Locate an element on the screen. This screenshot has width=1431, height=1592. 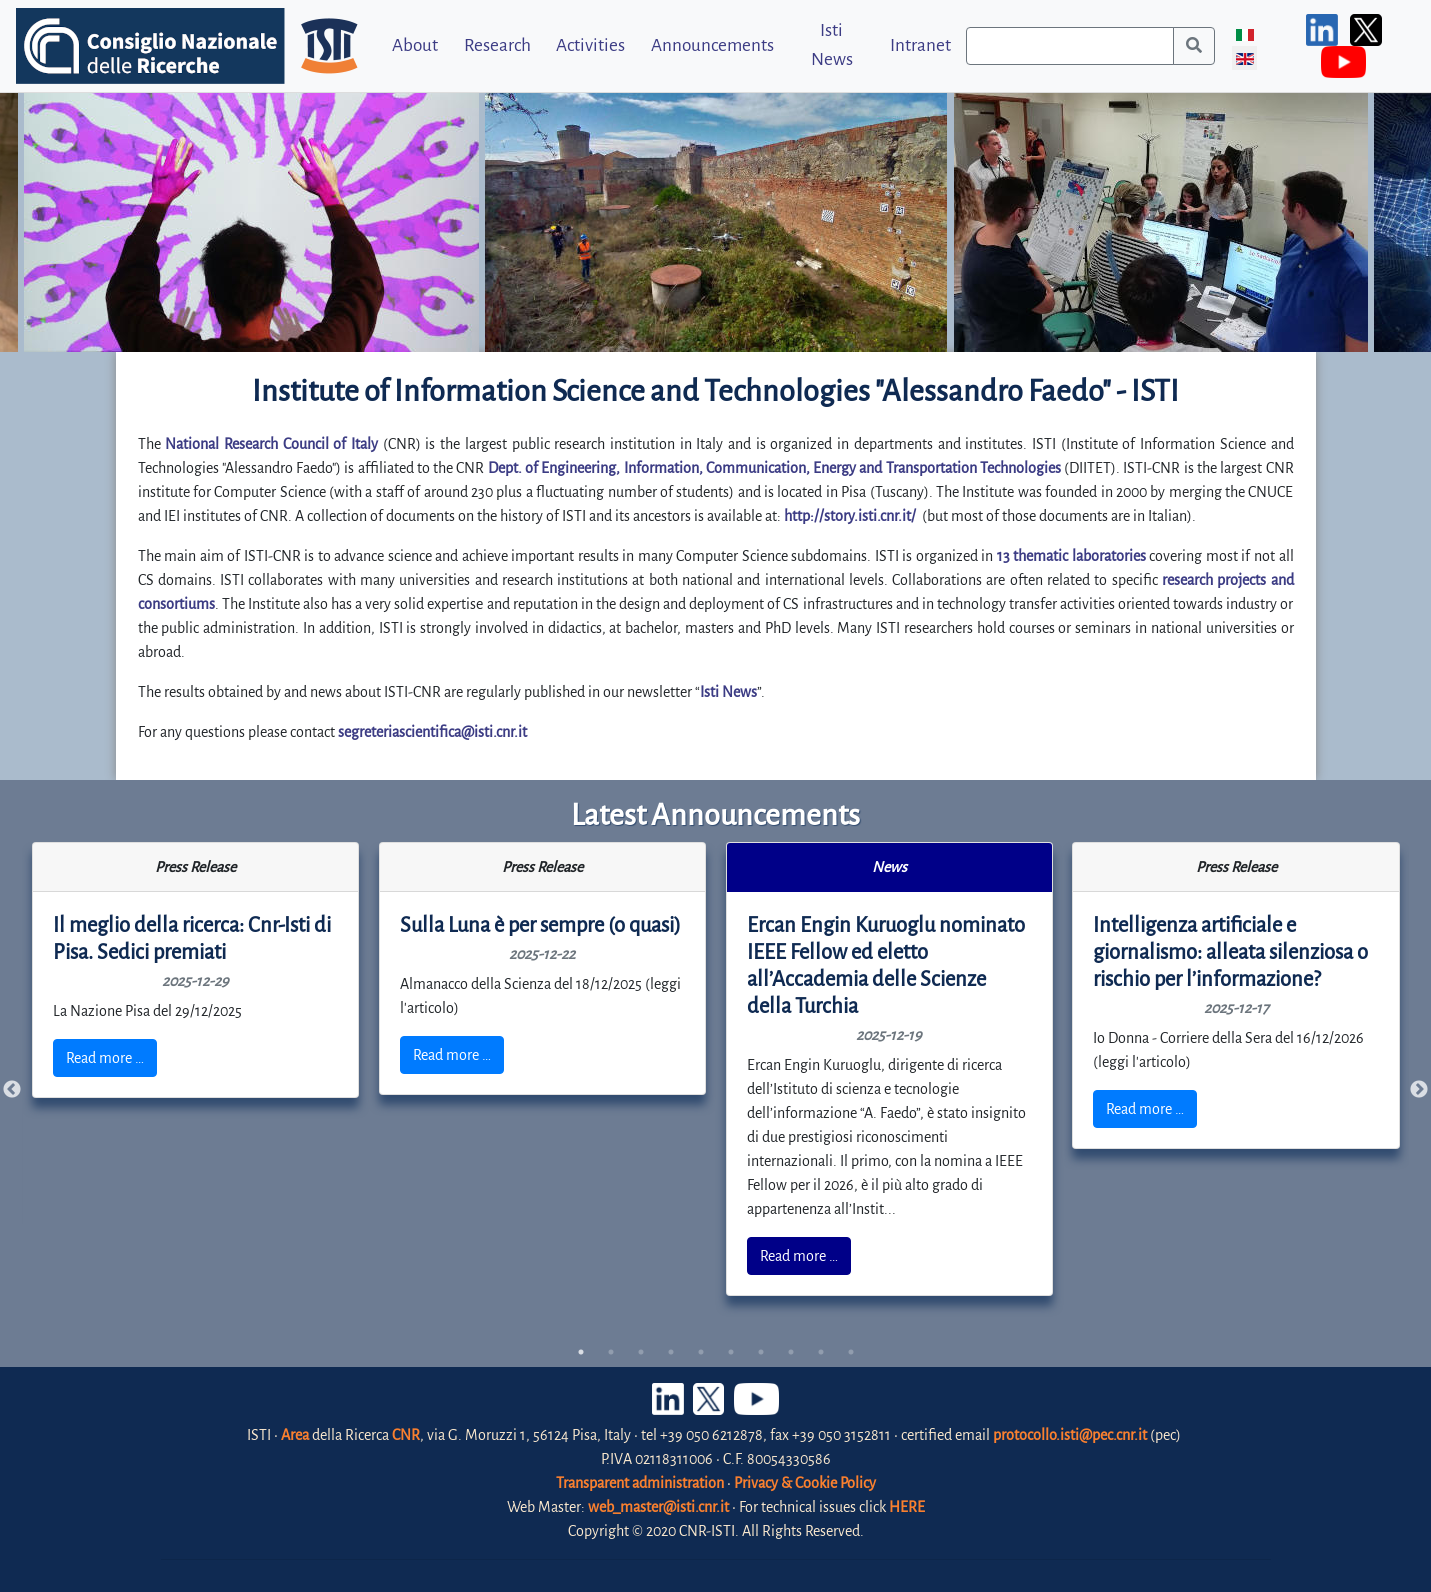
http://story.isti.cnr.it/ is located at coordinates (850, 516).